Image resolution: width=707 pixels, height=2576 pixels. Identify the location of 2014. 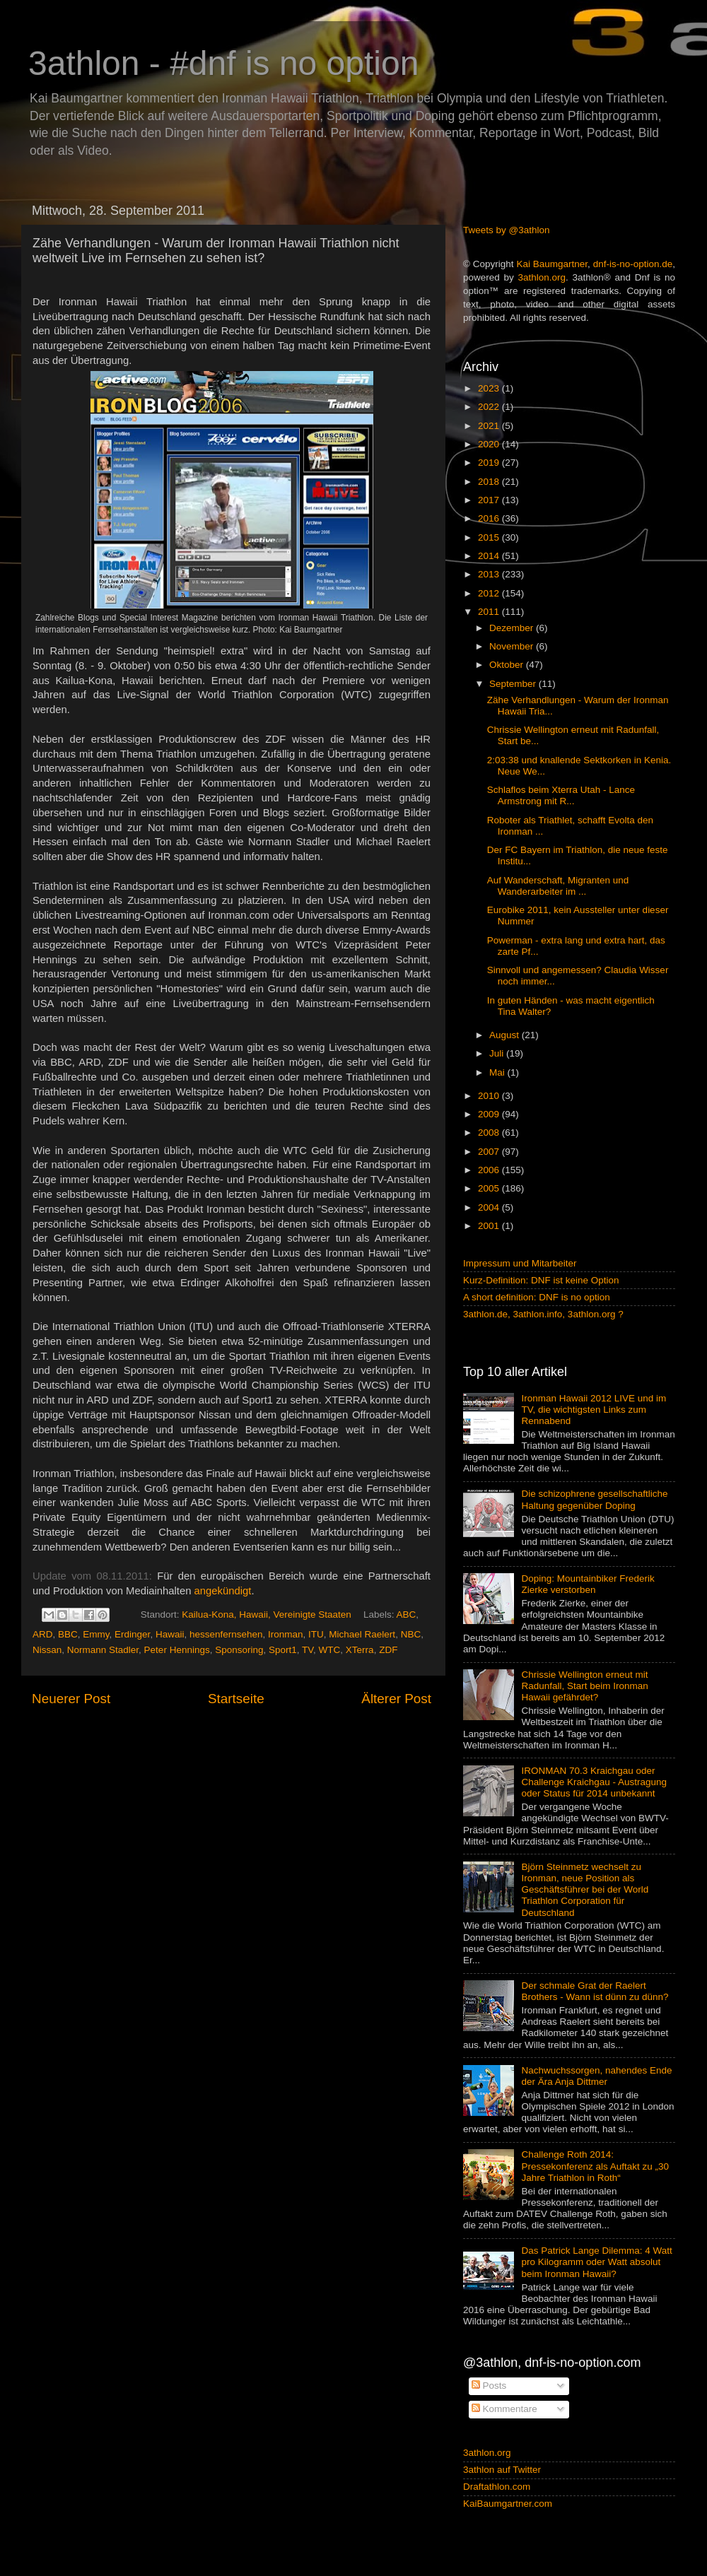
(490, 556).